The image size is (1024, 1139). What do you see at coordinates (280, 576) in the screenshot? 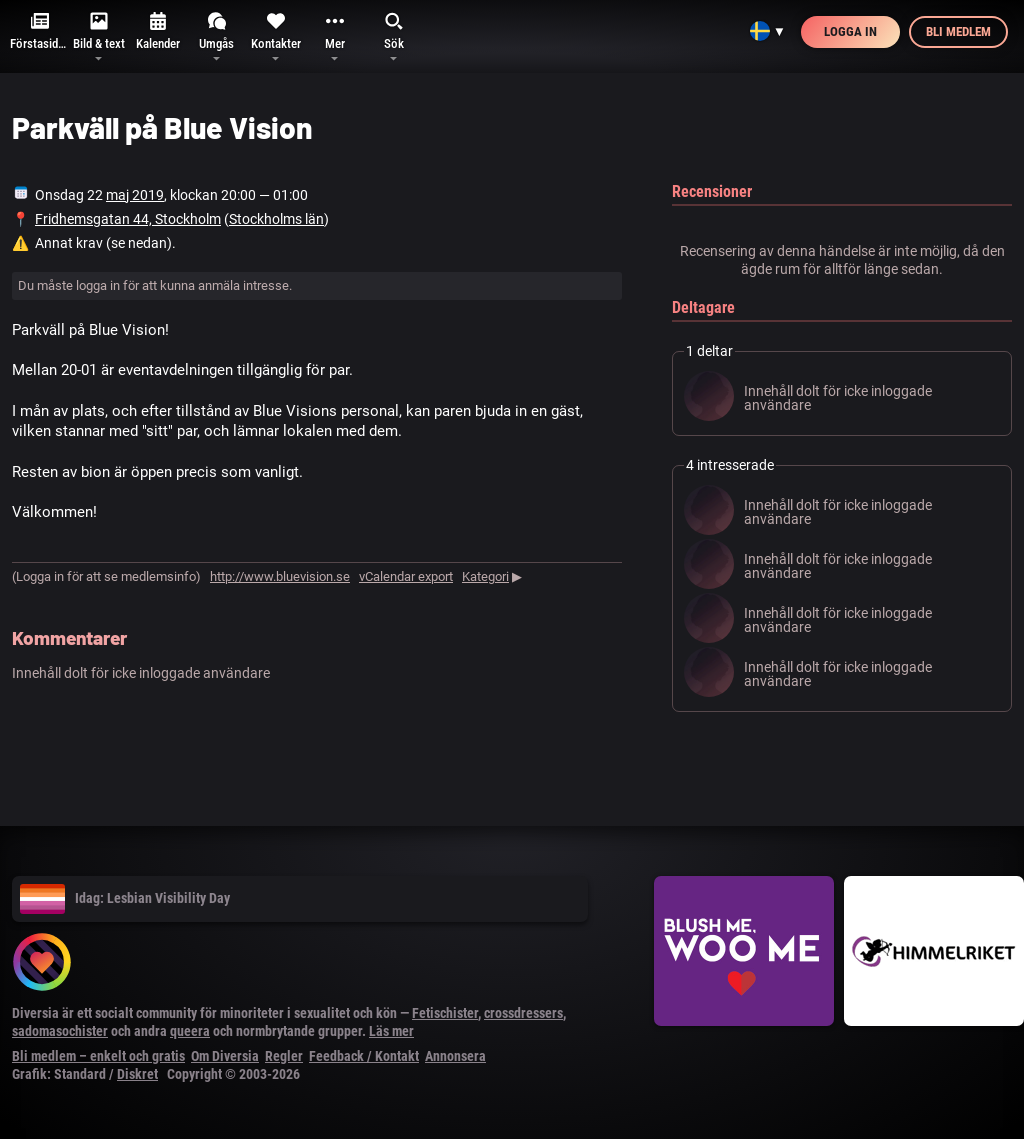
I see `http://www.bluevision.se` at bounding box center [280, 576].